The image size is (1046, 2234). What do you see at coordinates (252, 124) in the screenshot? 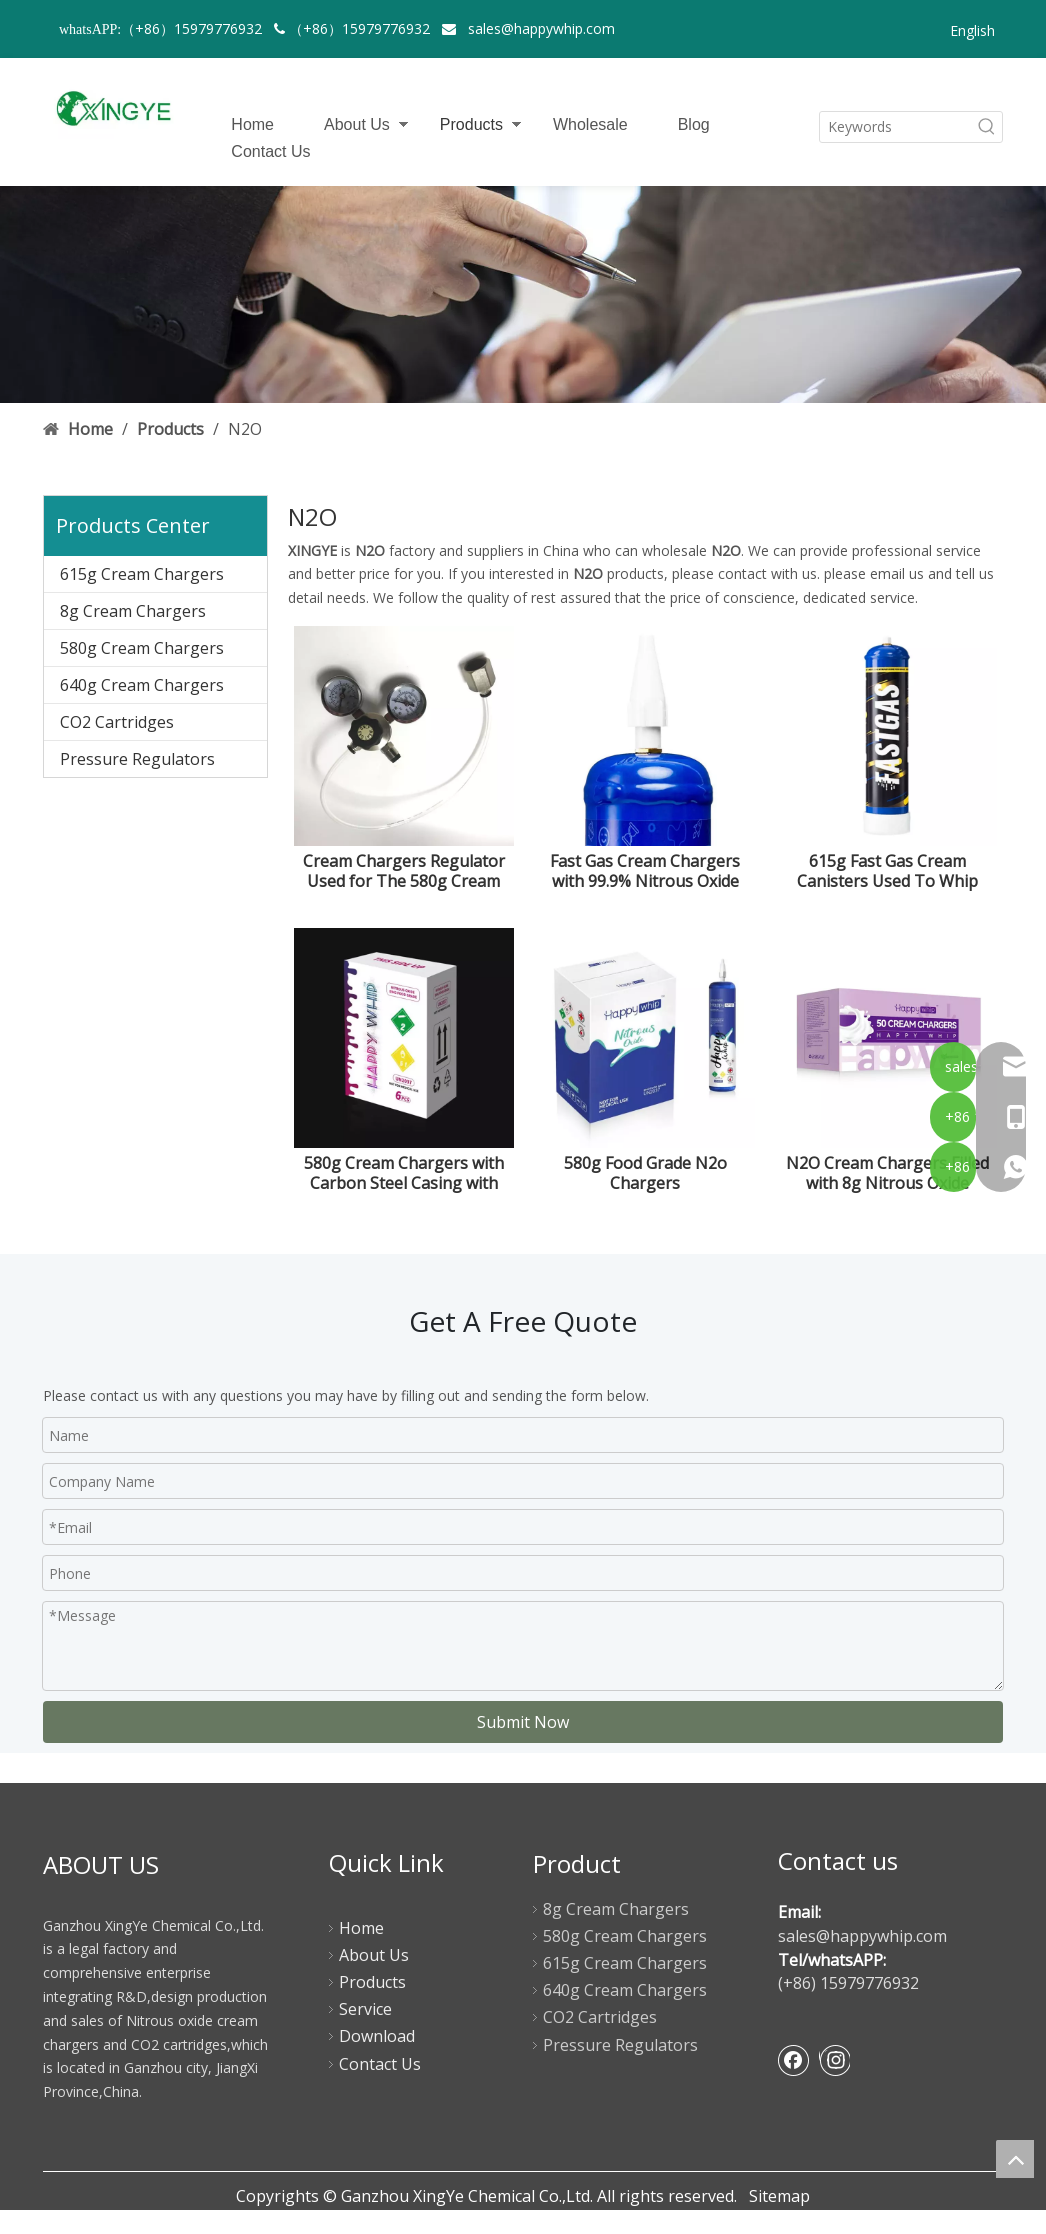
I see `Home` at bounding box center [252, 124].